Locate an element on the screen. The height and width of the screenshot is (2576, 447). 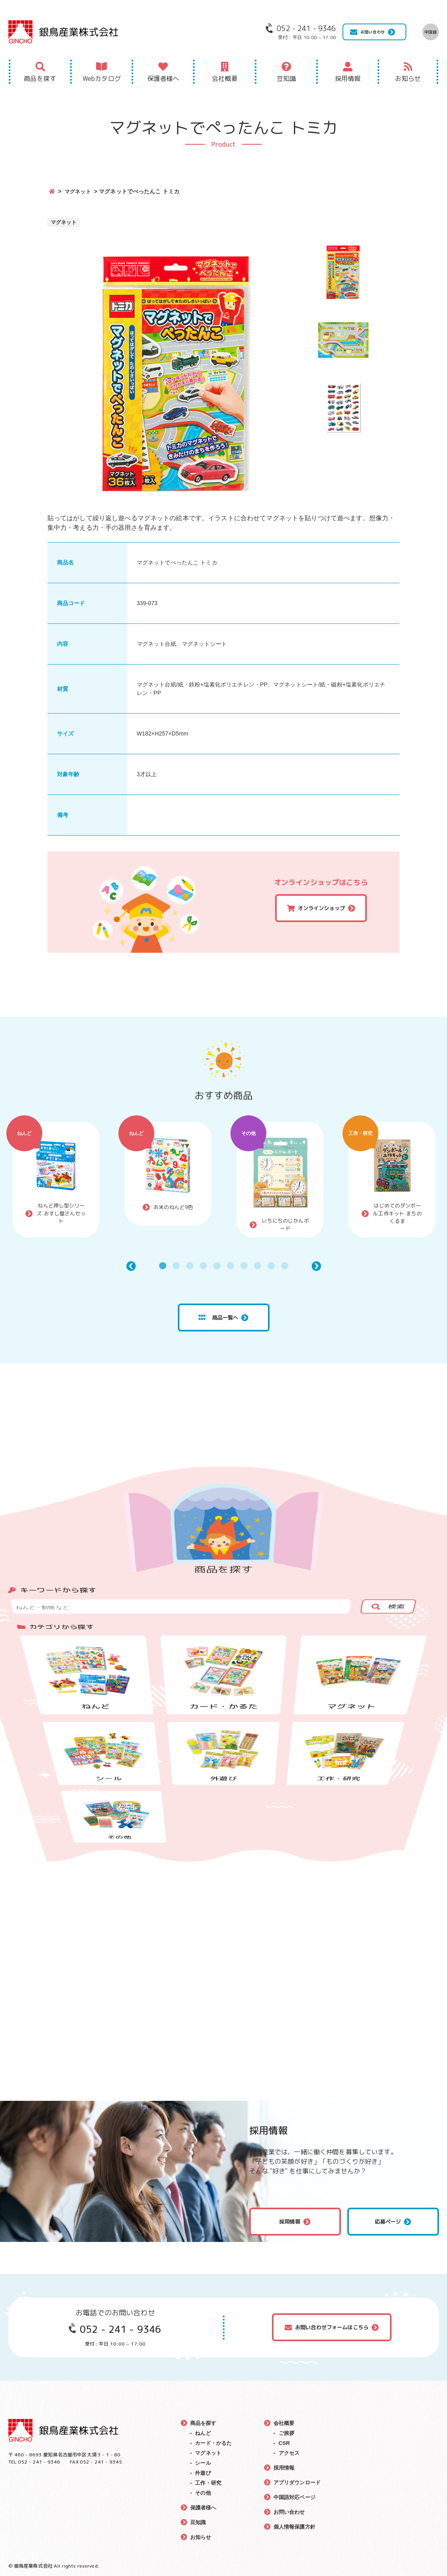
お問い合わせ is located at coordinates (372, 32).